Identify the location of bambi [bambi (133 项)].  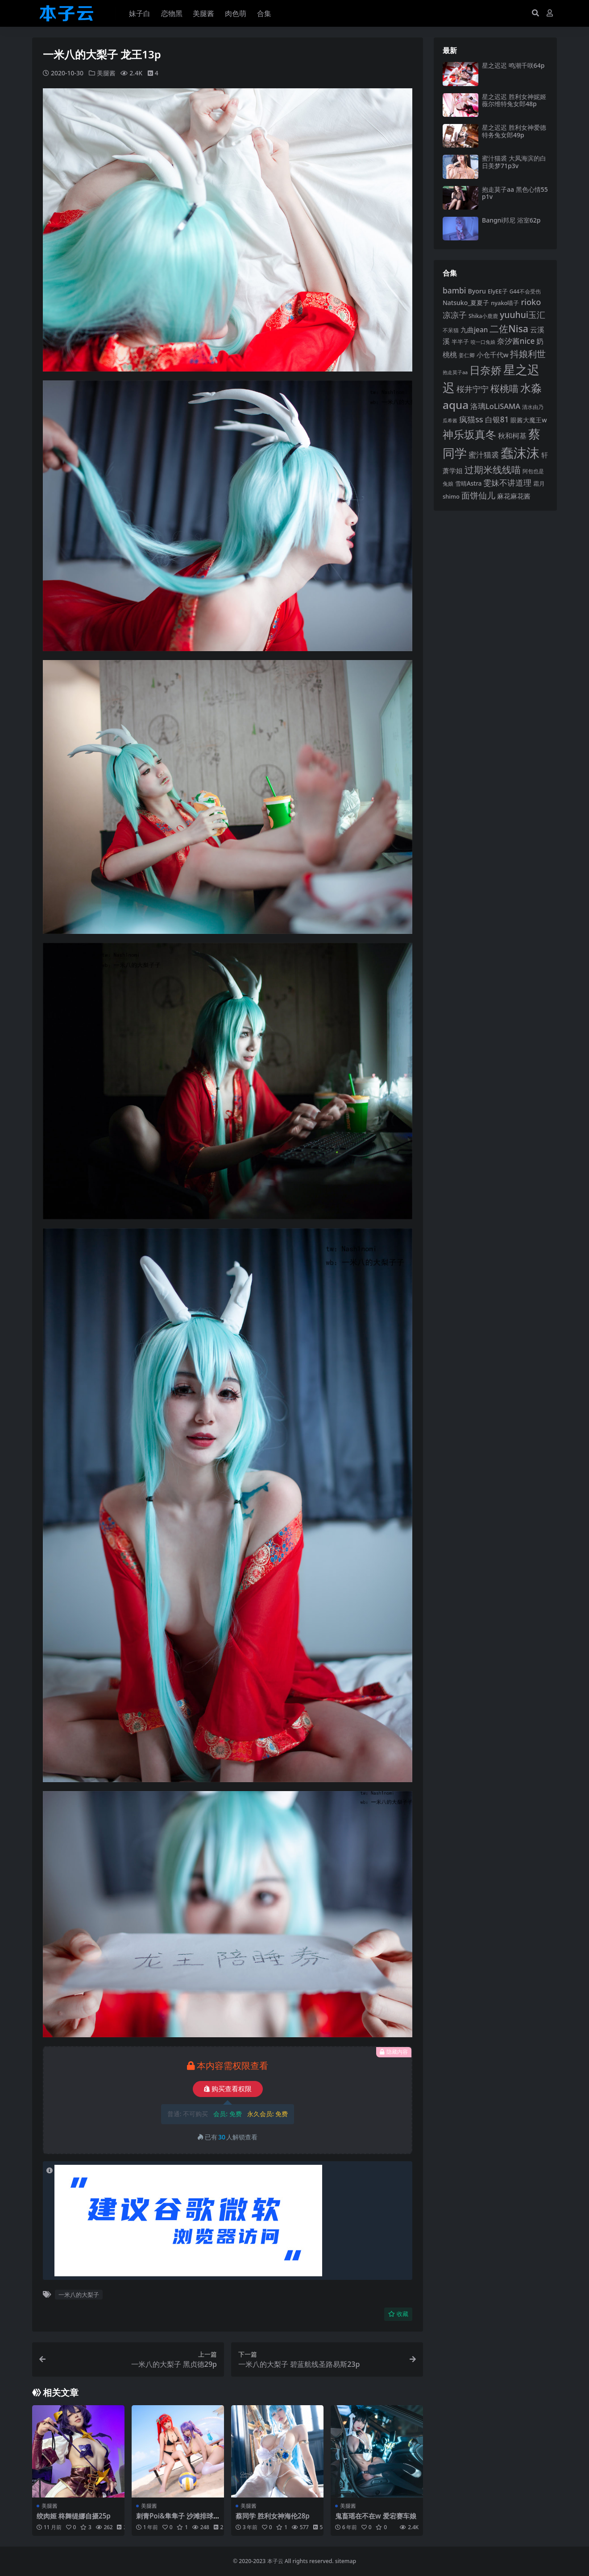
(454, 290).